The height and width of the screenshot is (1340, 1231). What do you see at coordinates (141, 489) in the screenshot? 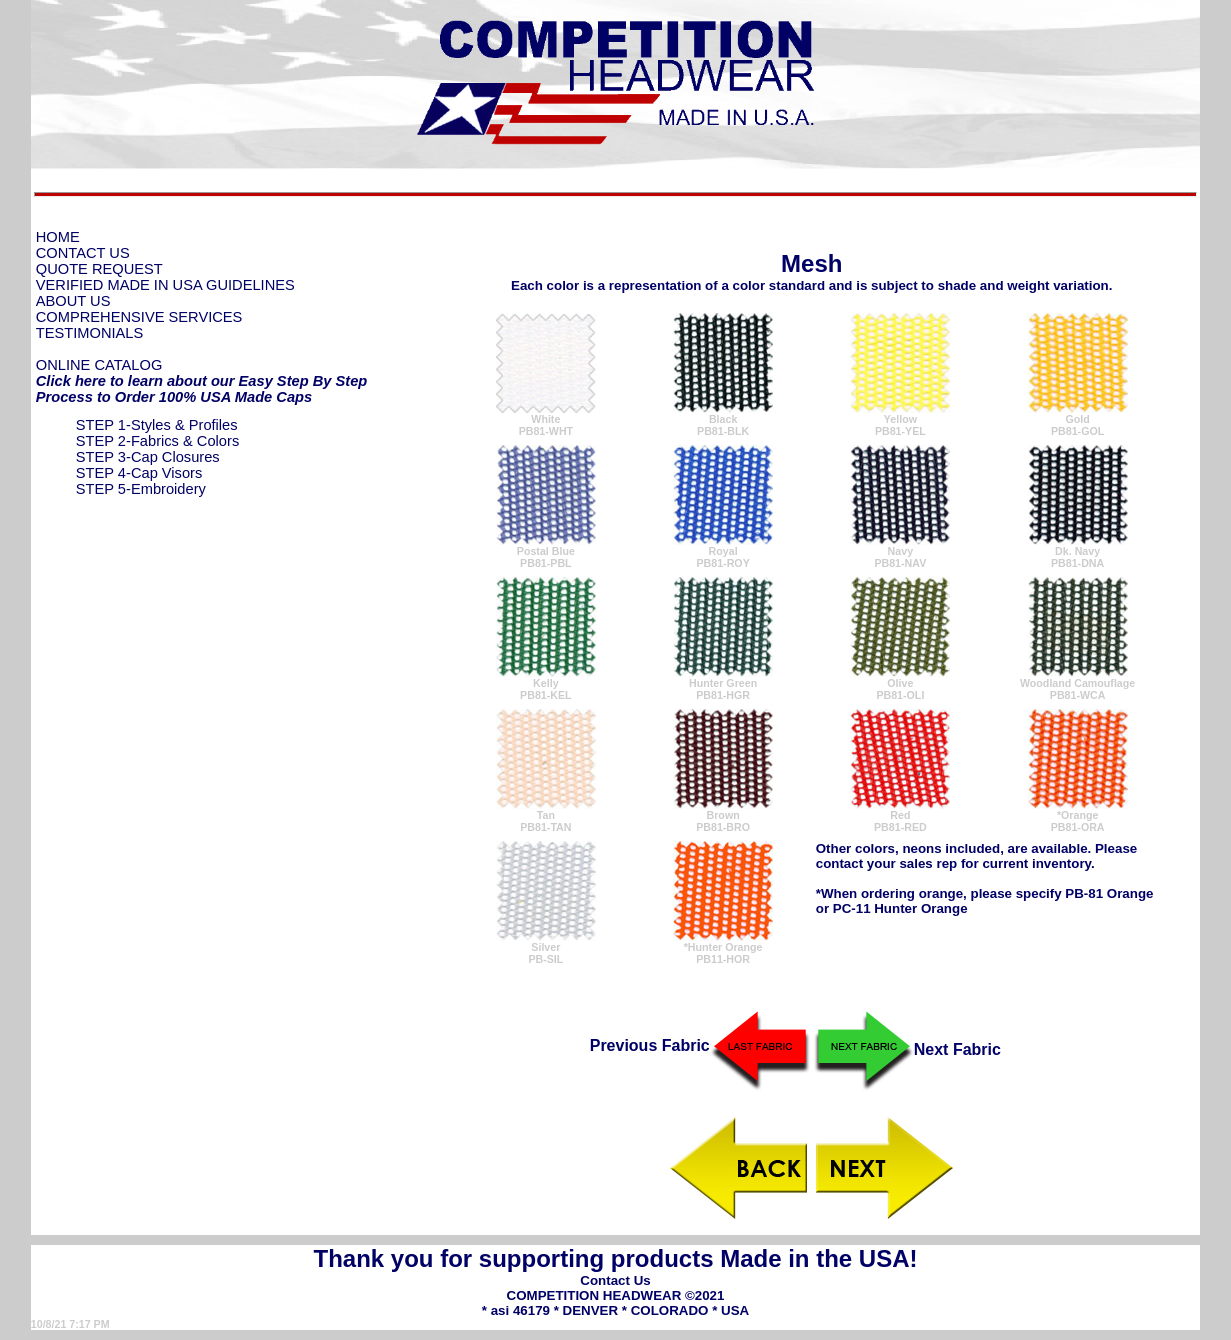
I see `STEP 5-Embroidery` at bounding box center [141, 489].